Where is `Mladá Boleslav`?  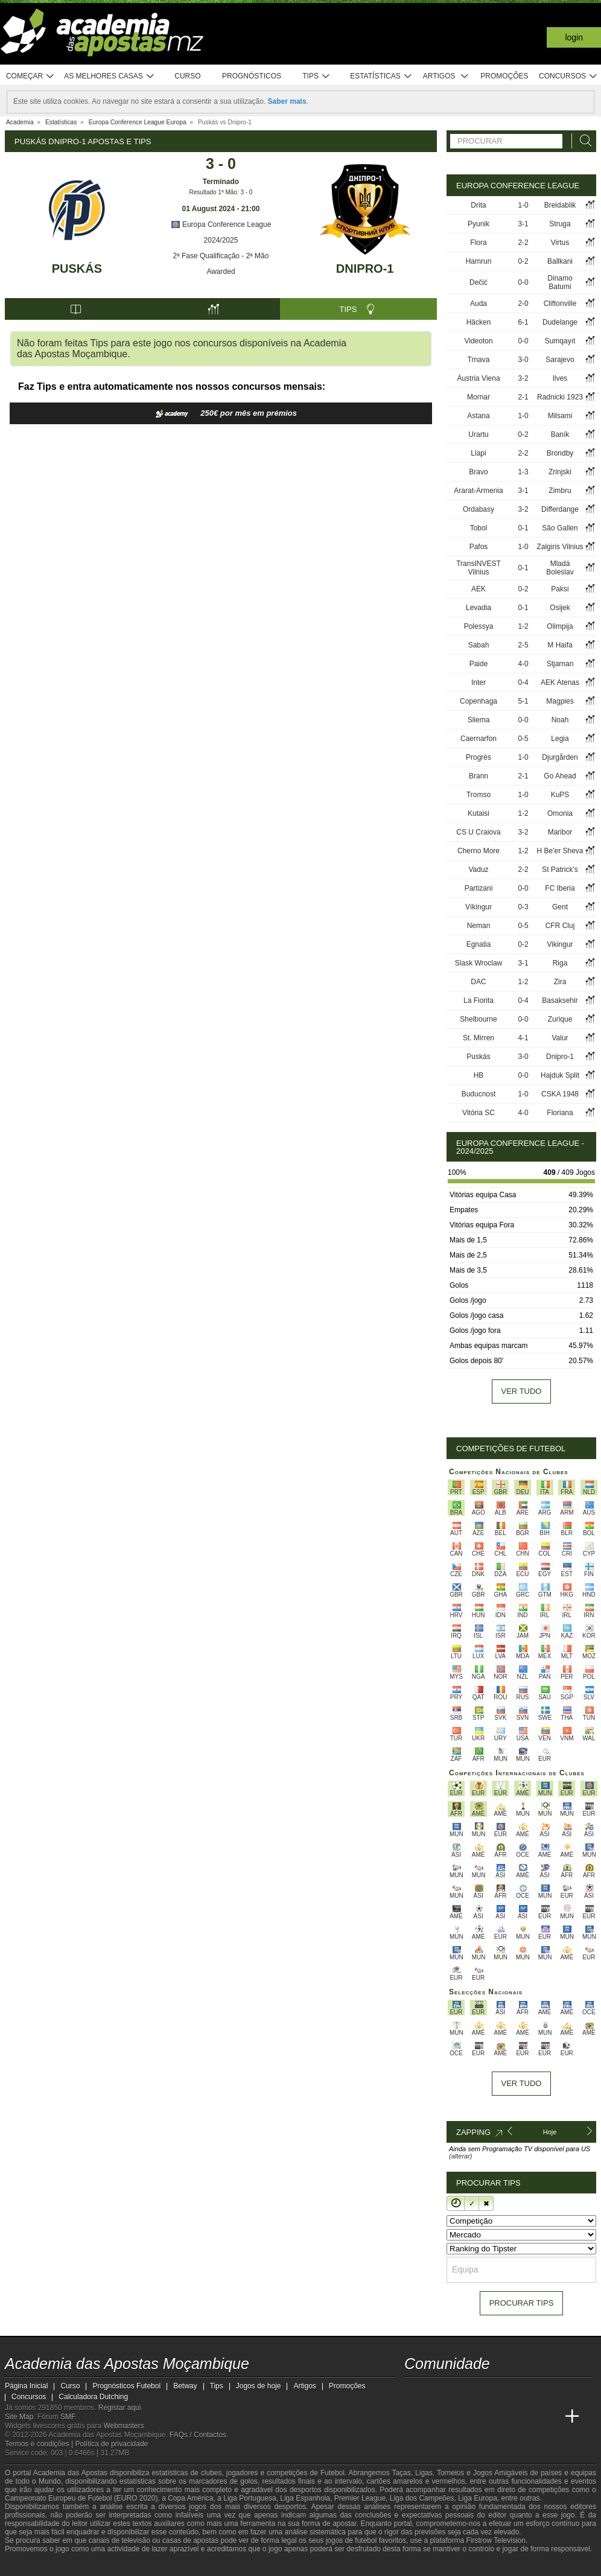
Mladá Boleslav is located at coordinates (559, 567).